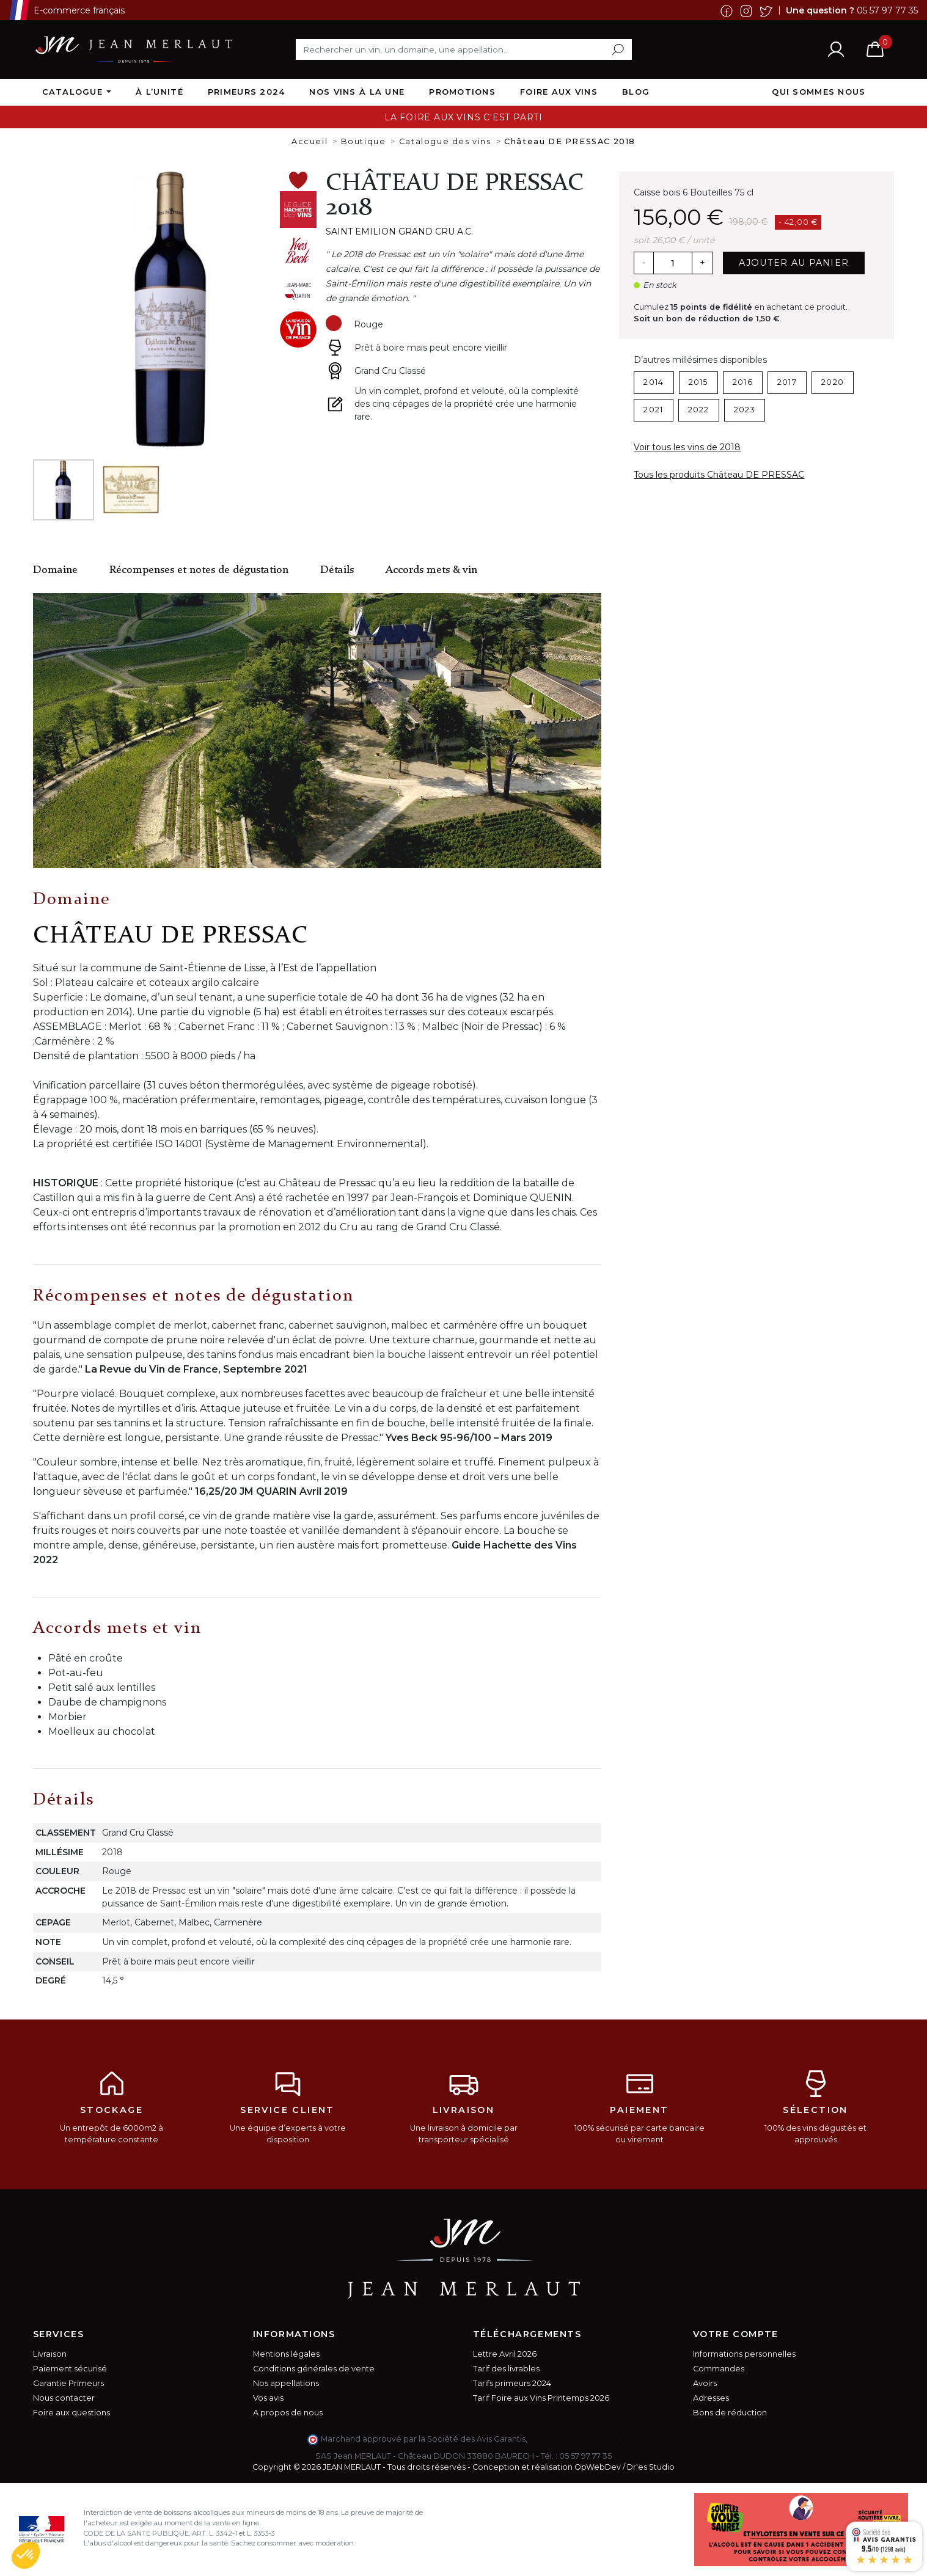  Describe the element at coordinates (25, 2555) in the screenshot. I see `[button]` at that location.